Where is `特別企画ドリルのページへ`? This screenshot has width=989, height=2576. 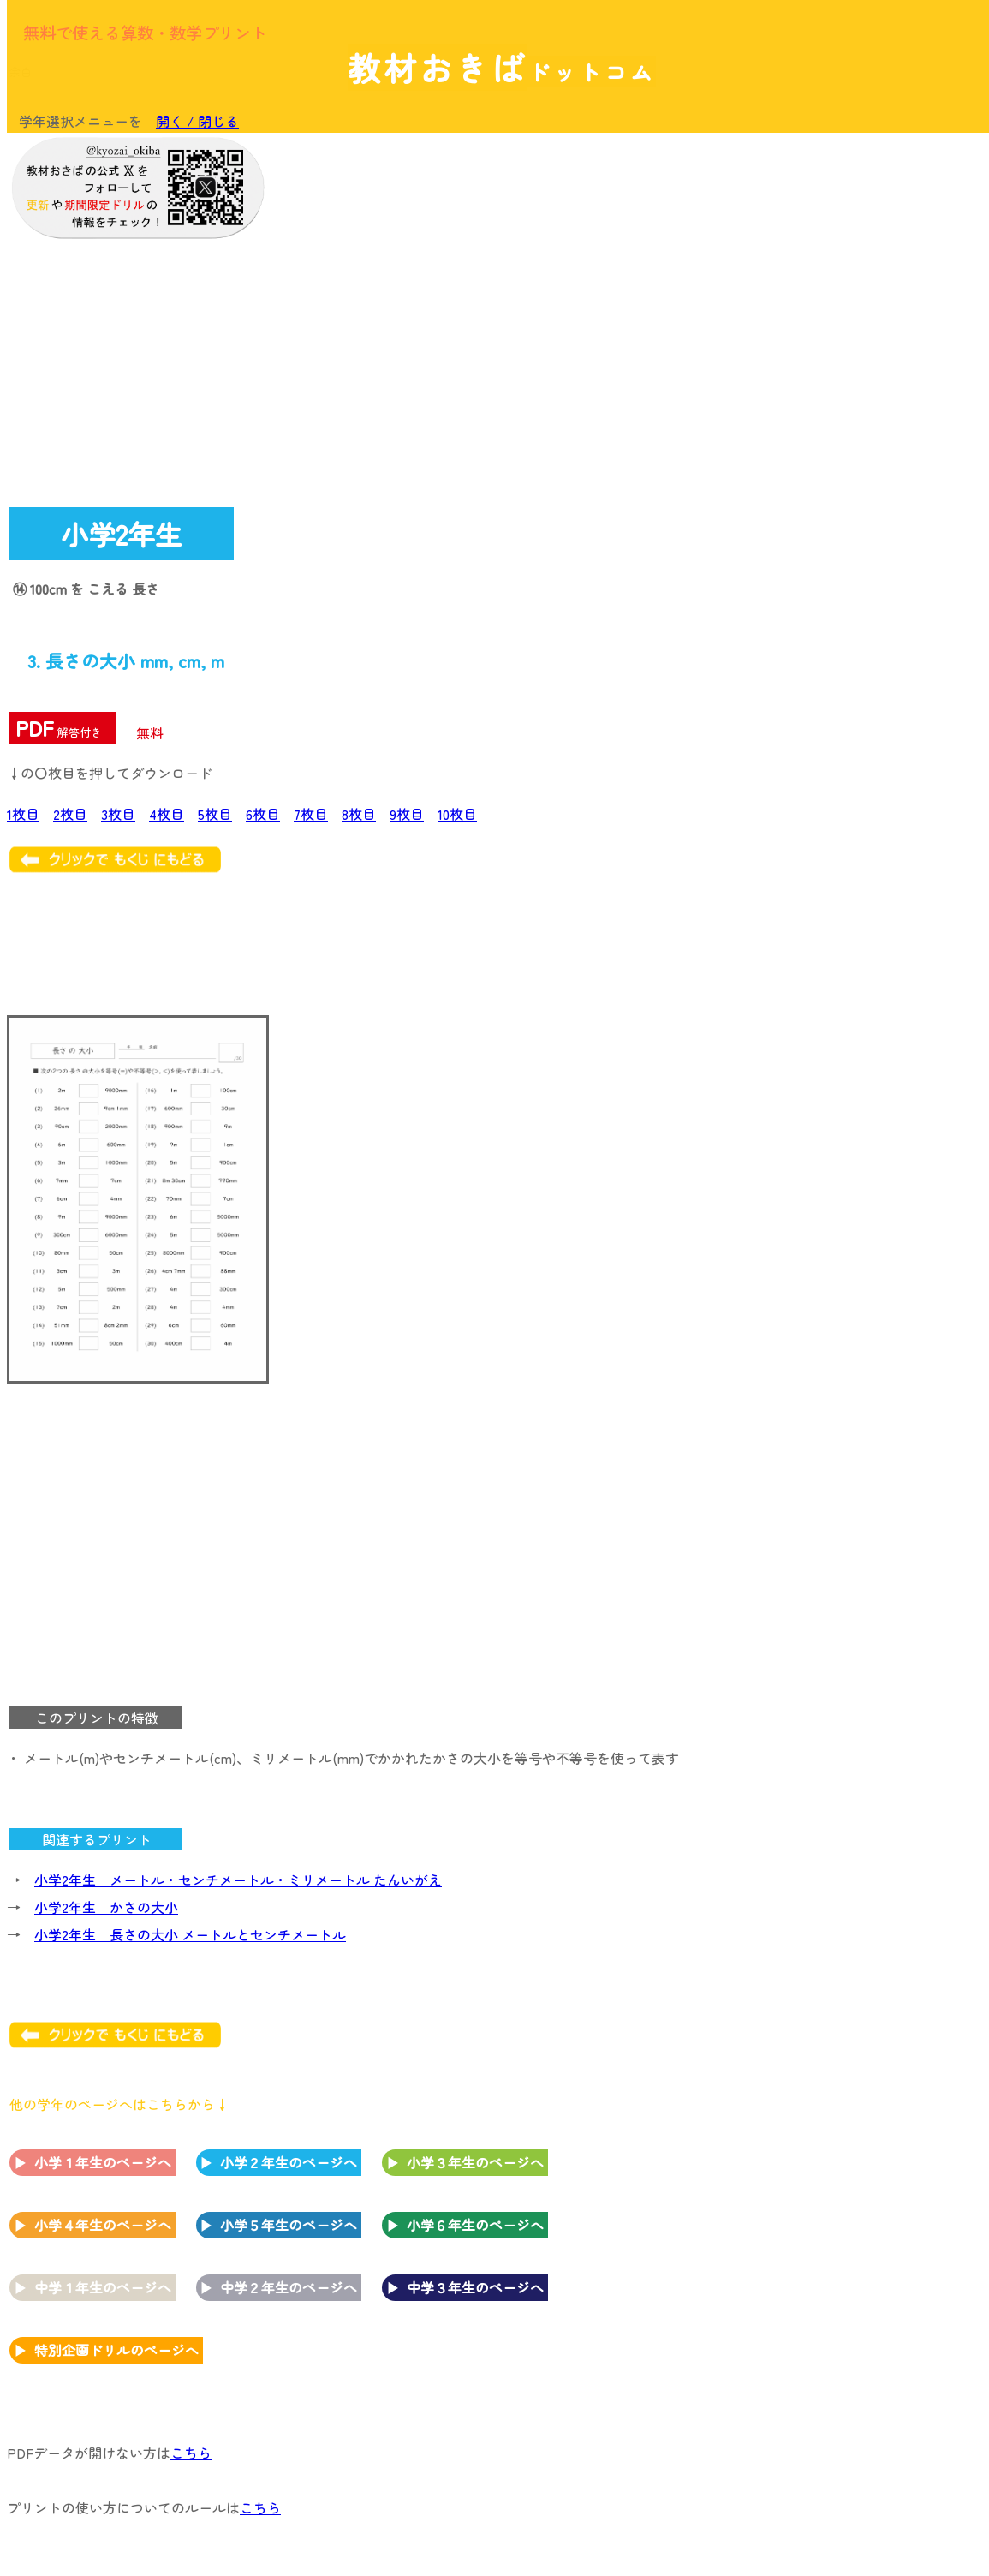 特別企画ドリルのページへ is located at coordinates (116, 2350).